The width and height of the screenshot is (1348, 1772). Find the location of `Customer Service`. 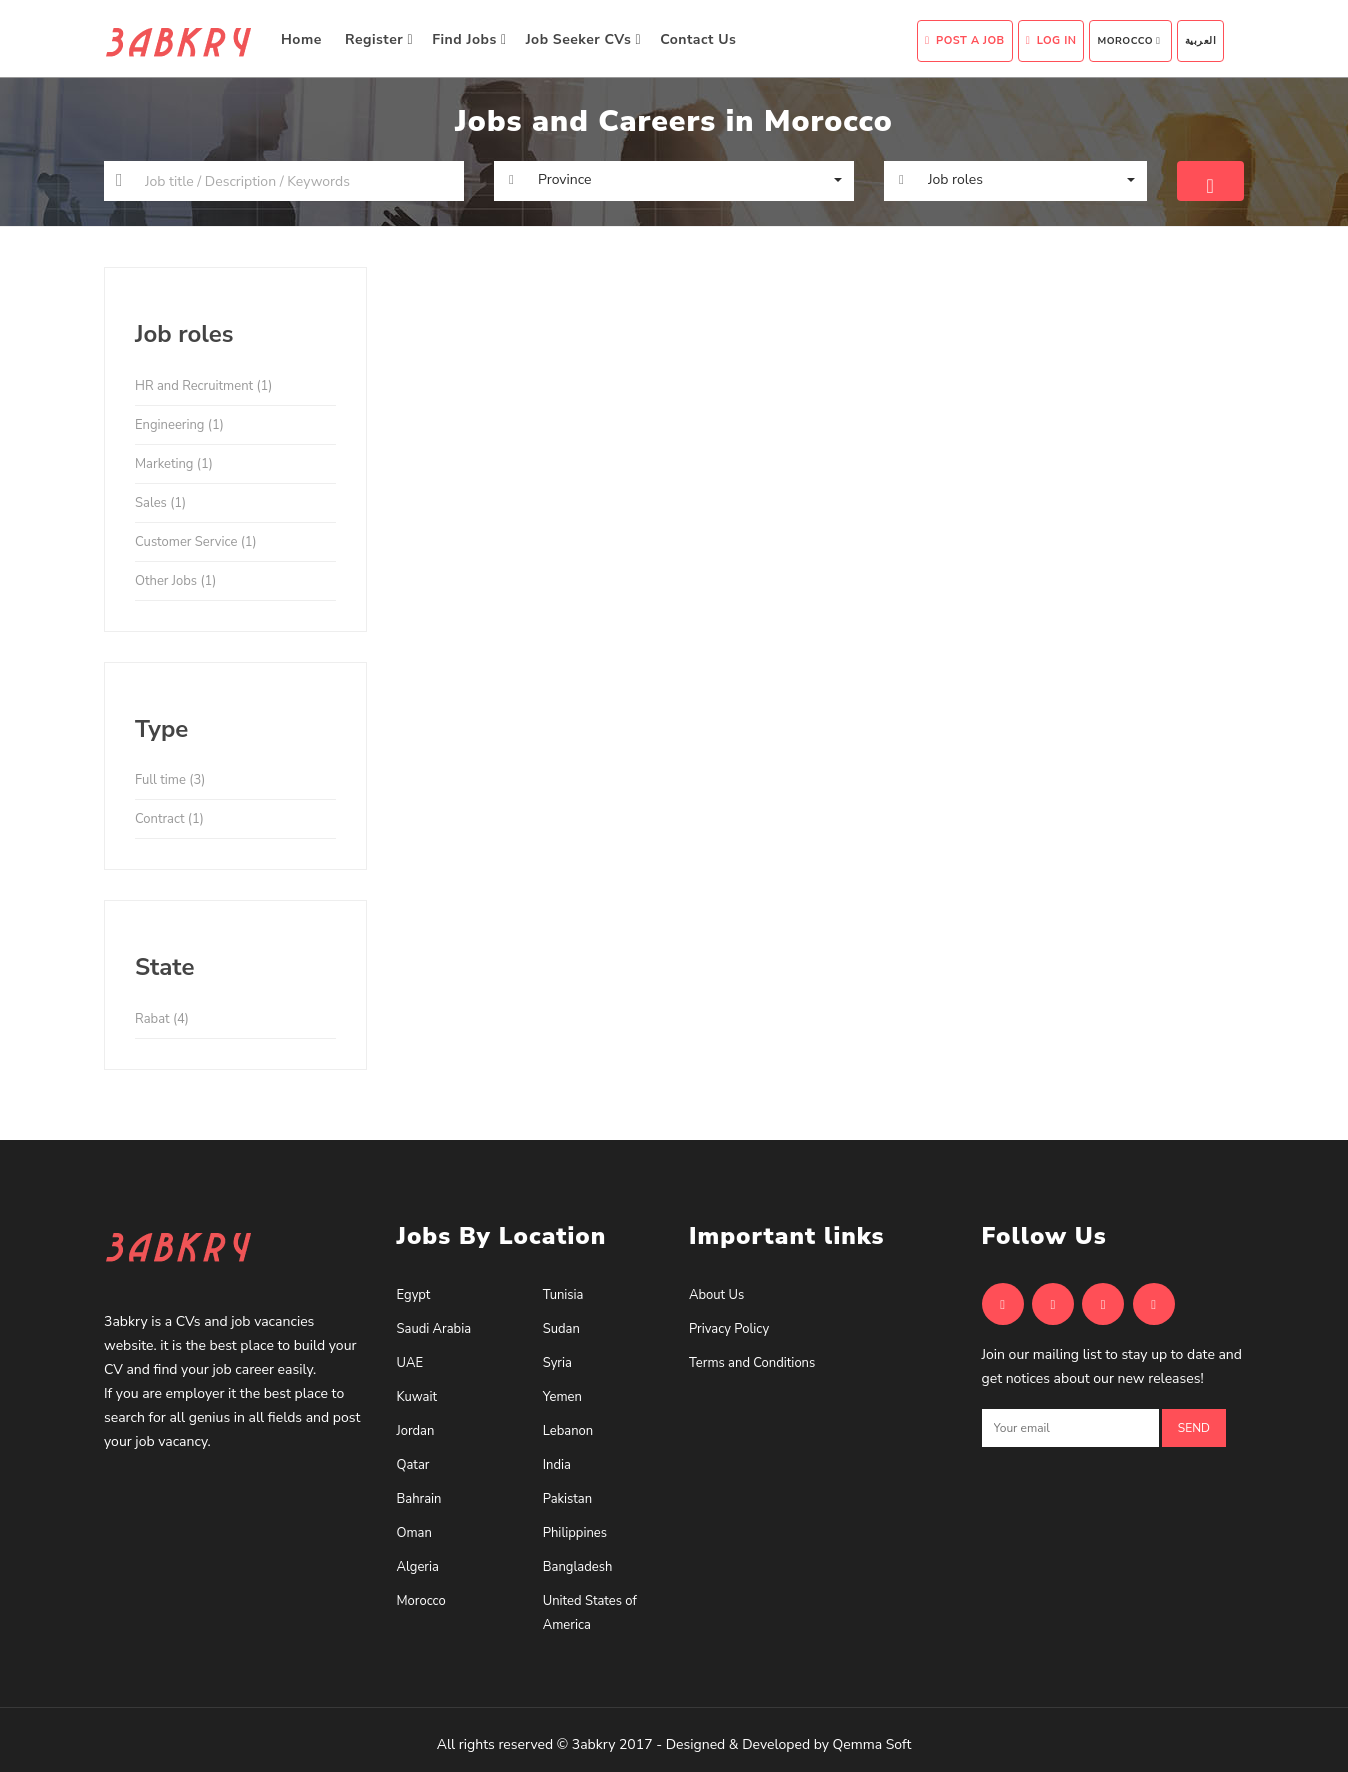

Customer Service is located at coordinates (196, 542).